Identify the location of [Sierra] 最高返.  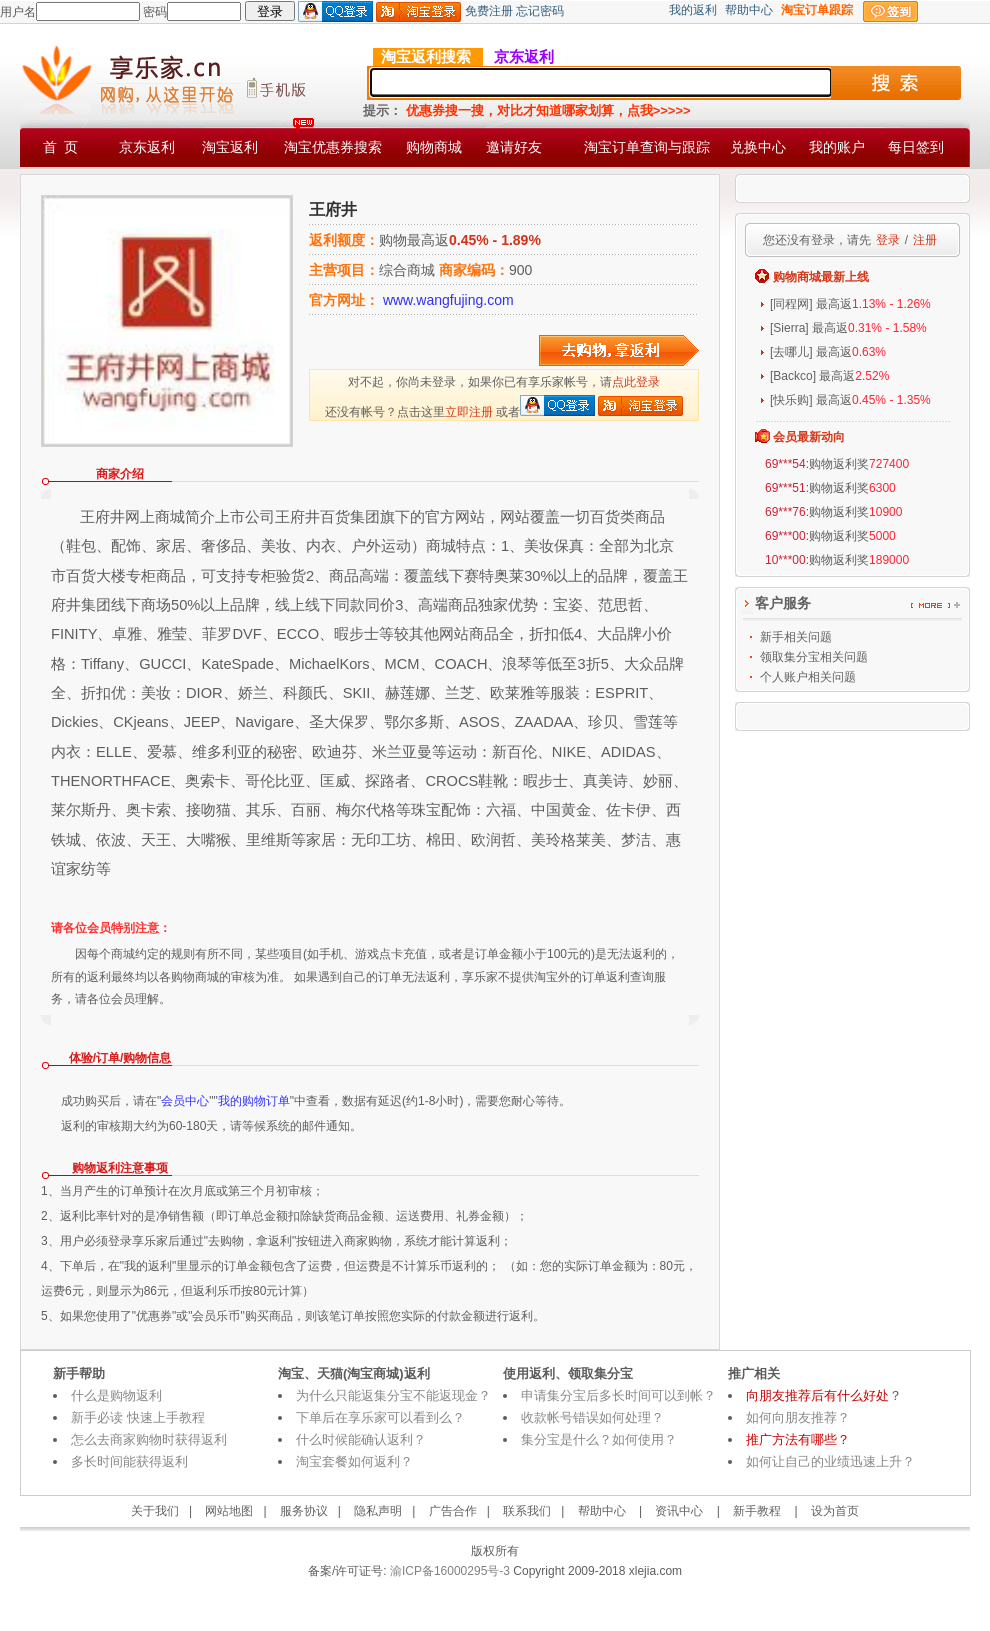
(848, 328).